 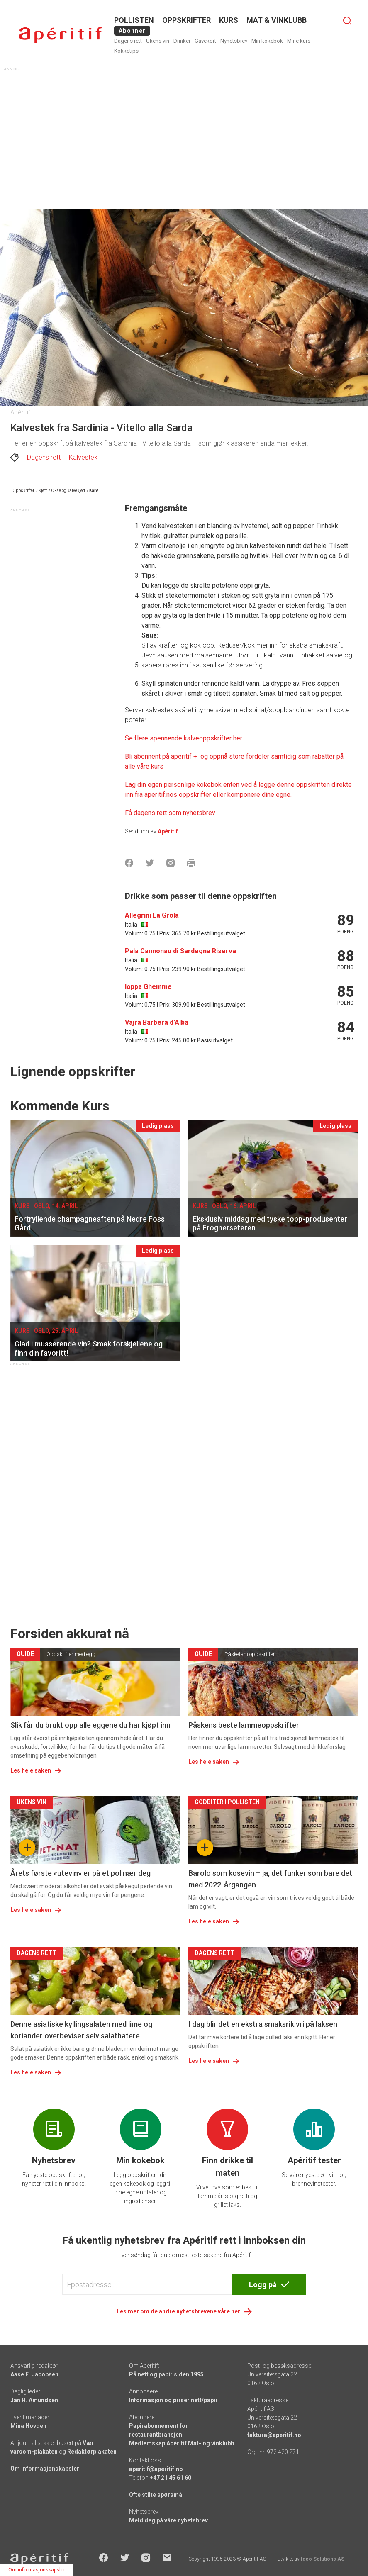 What do you see at coordinates (228, 20) in the screenshot?
I see `Kurs` at bounding box center [228, 20].